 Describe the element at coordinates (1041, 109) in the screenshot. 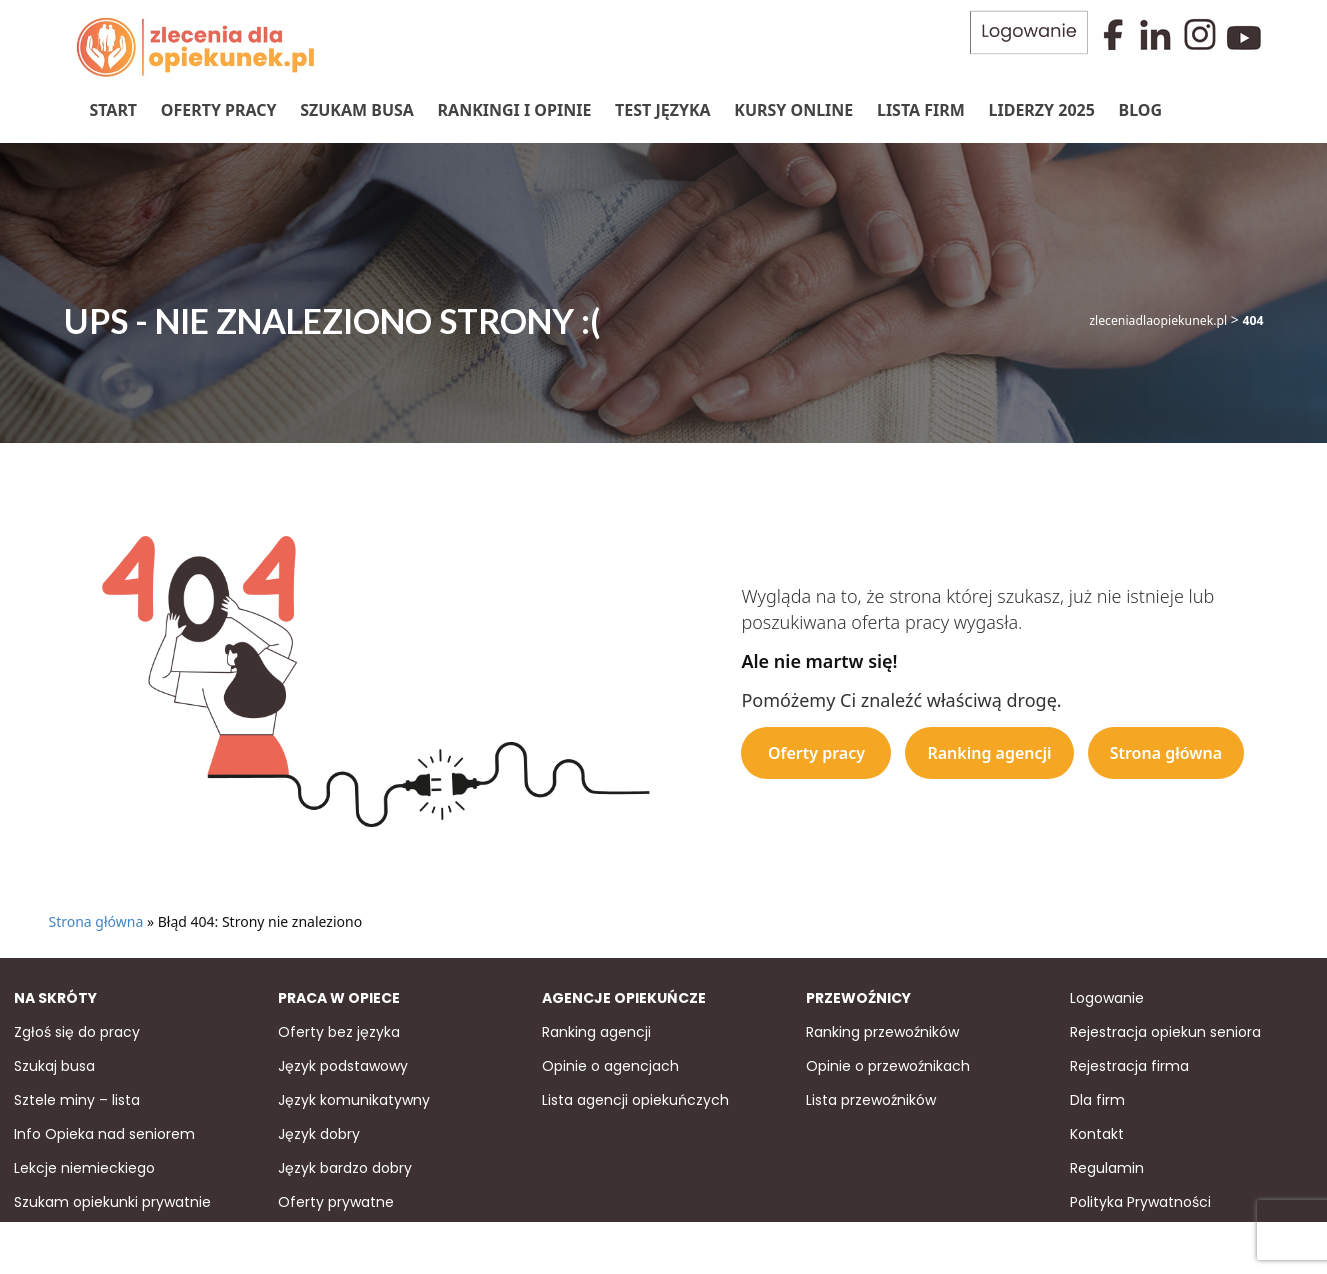

I see `Liderzy 2025` at that location.